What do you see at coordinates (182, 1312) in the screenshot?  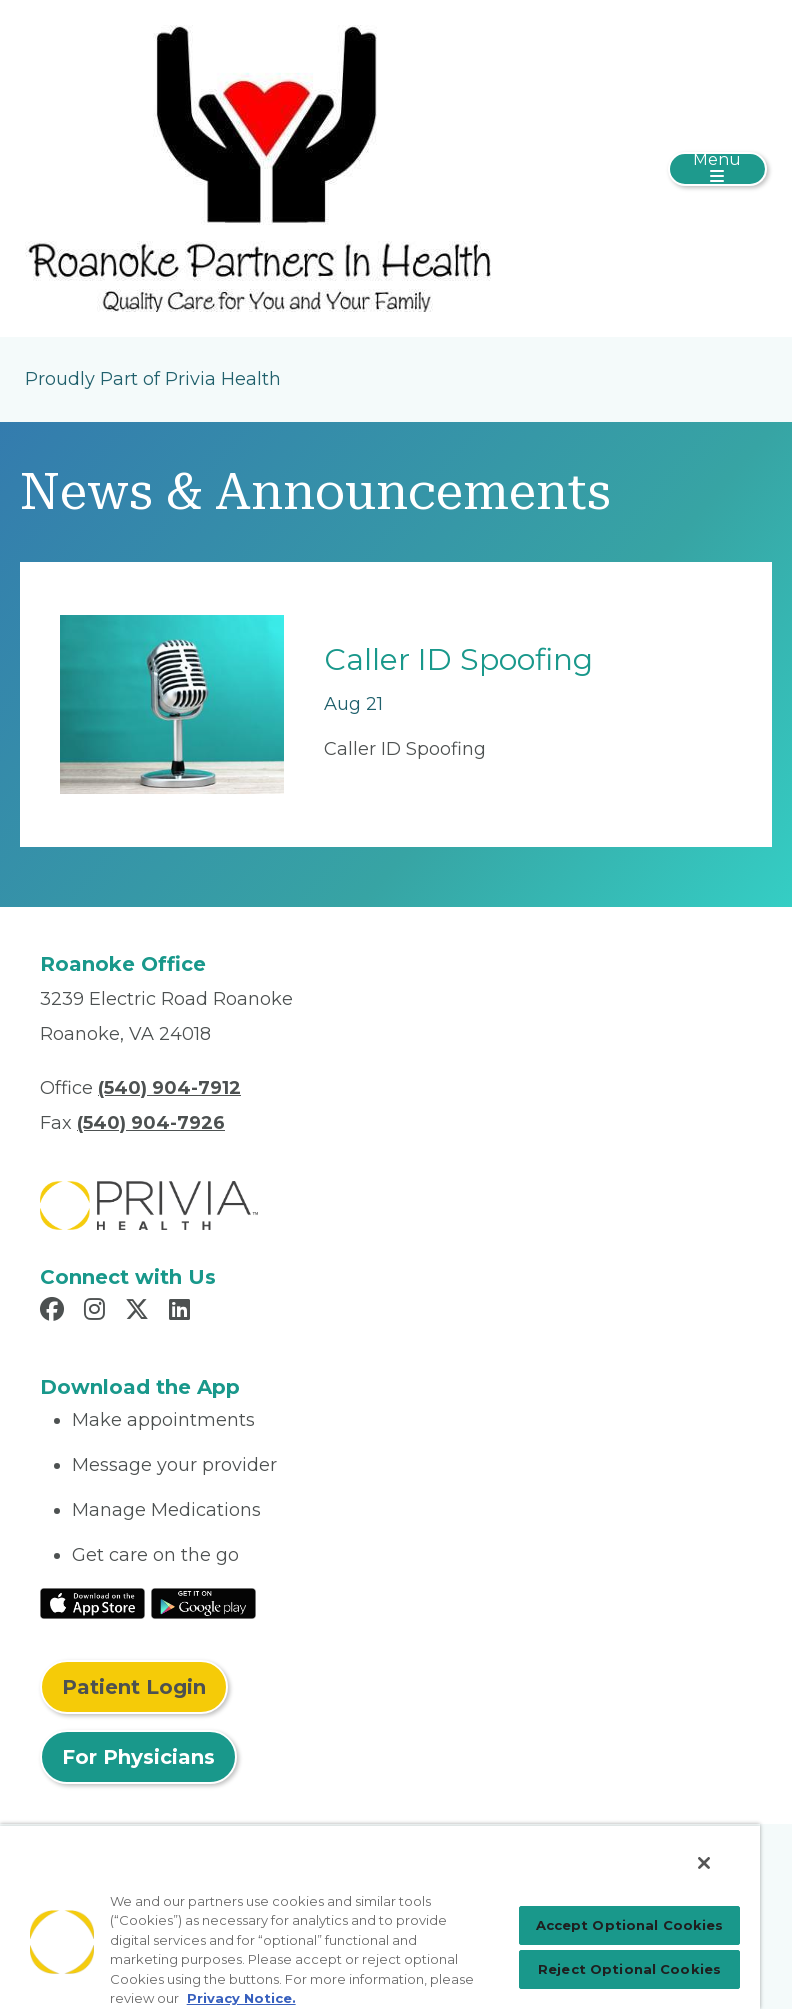 I see `[Read more in LinkedIn]` at bounding box center [182, 1312].